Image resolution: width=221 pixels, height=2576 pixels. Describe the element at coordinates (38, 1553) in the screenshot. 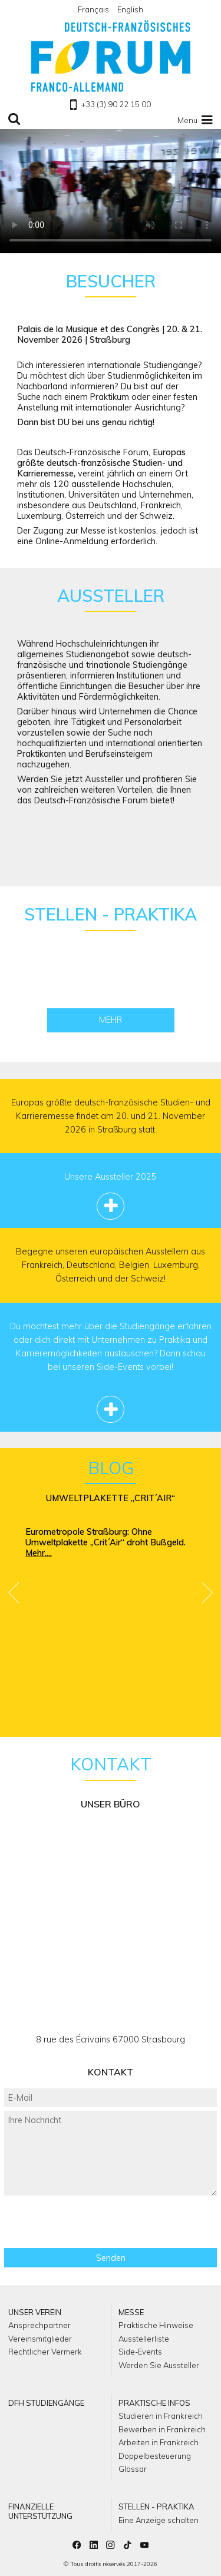

I see `Mehr....` at that location.